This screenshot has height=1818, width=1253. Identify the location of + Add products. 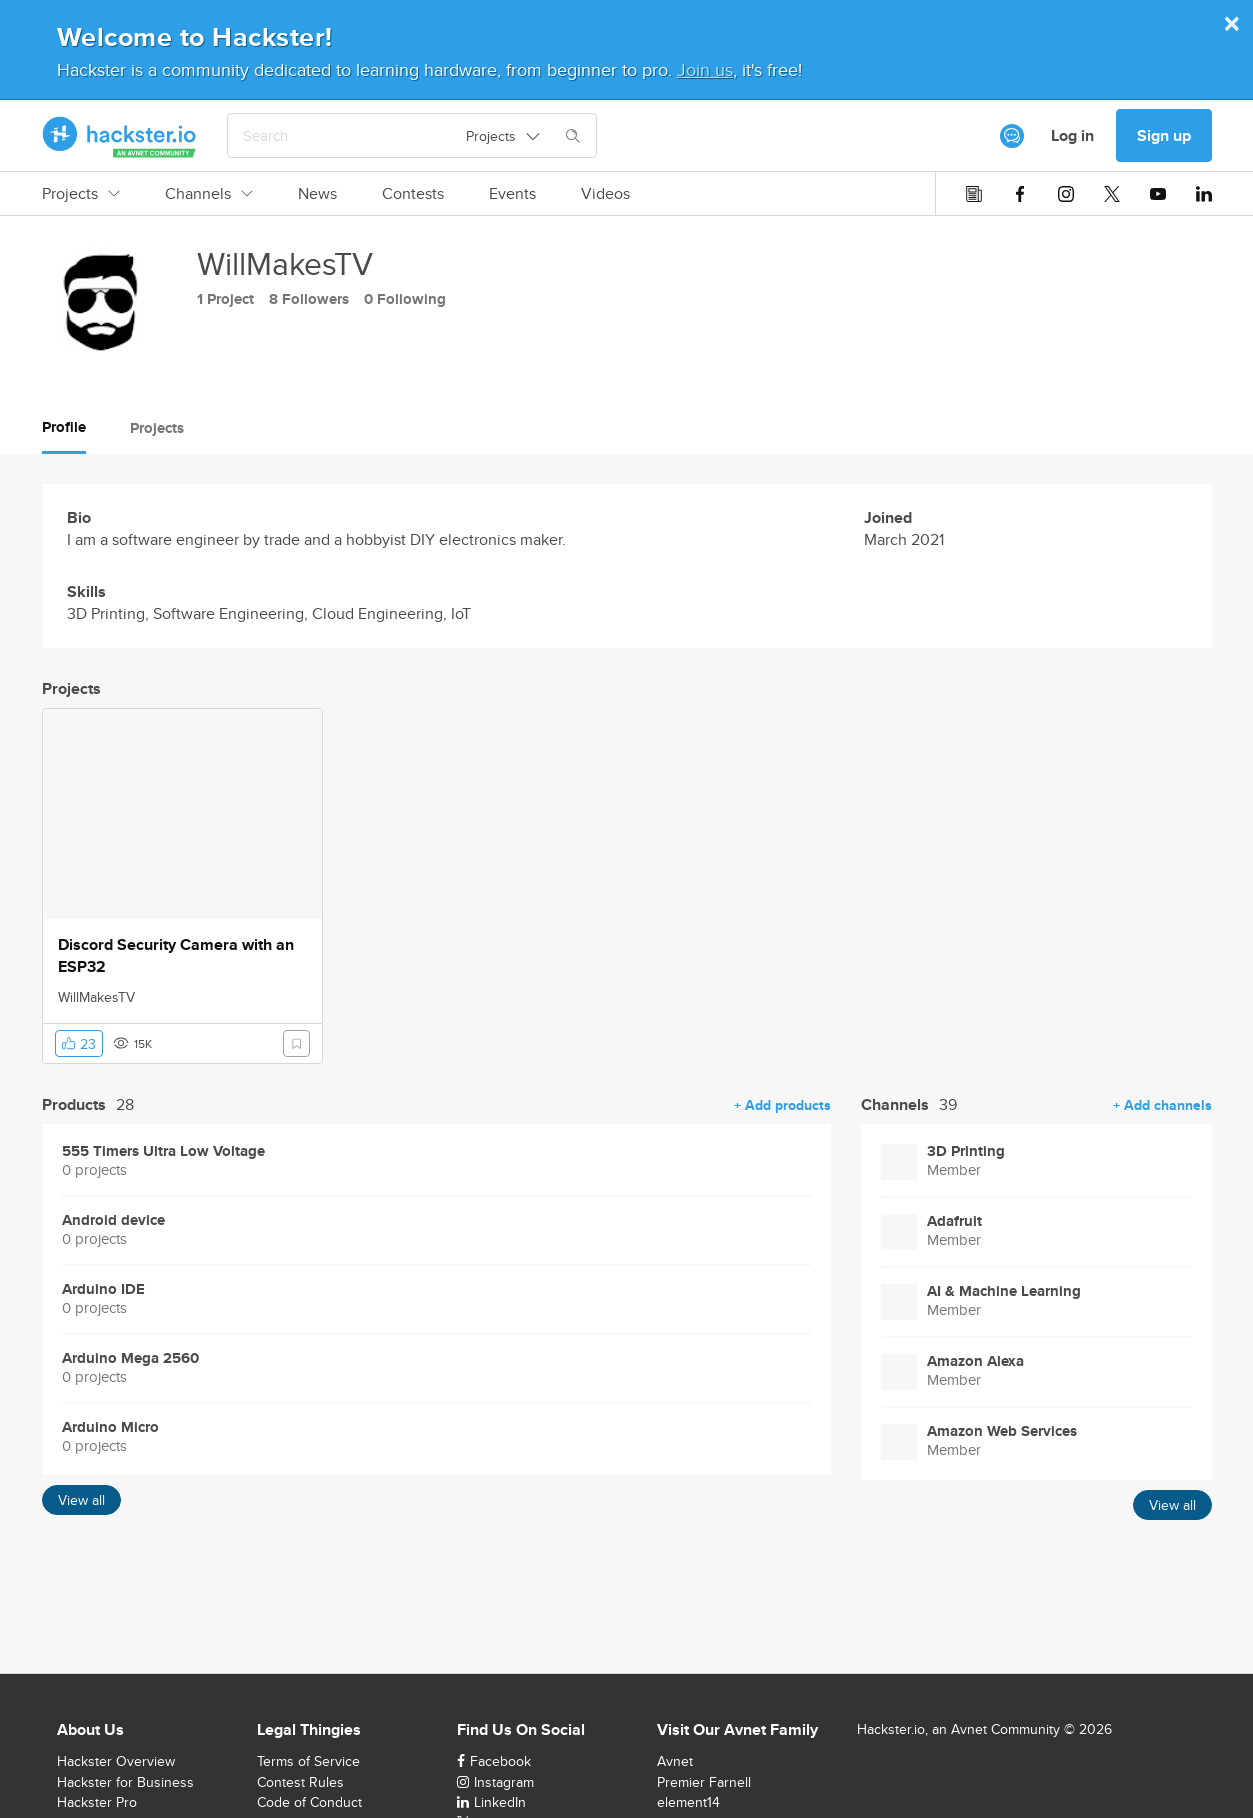
(782, 1105).